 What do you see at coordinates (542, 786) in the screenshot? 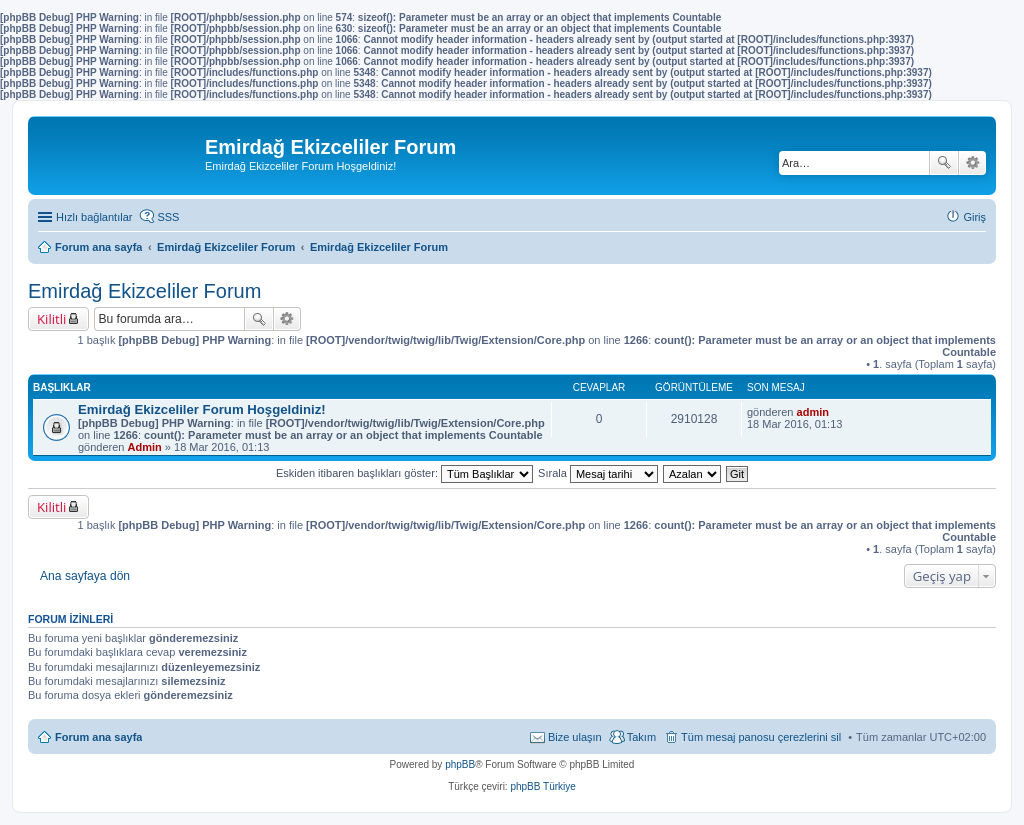
I see `phpBB Türkiye` at bounding box center [542, 786].